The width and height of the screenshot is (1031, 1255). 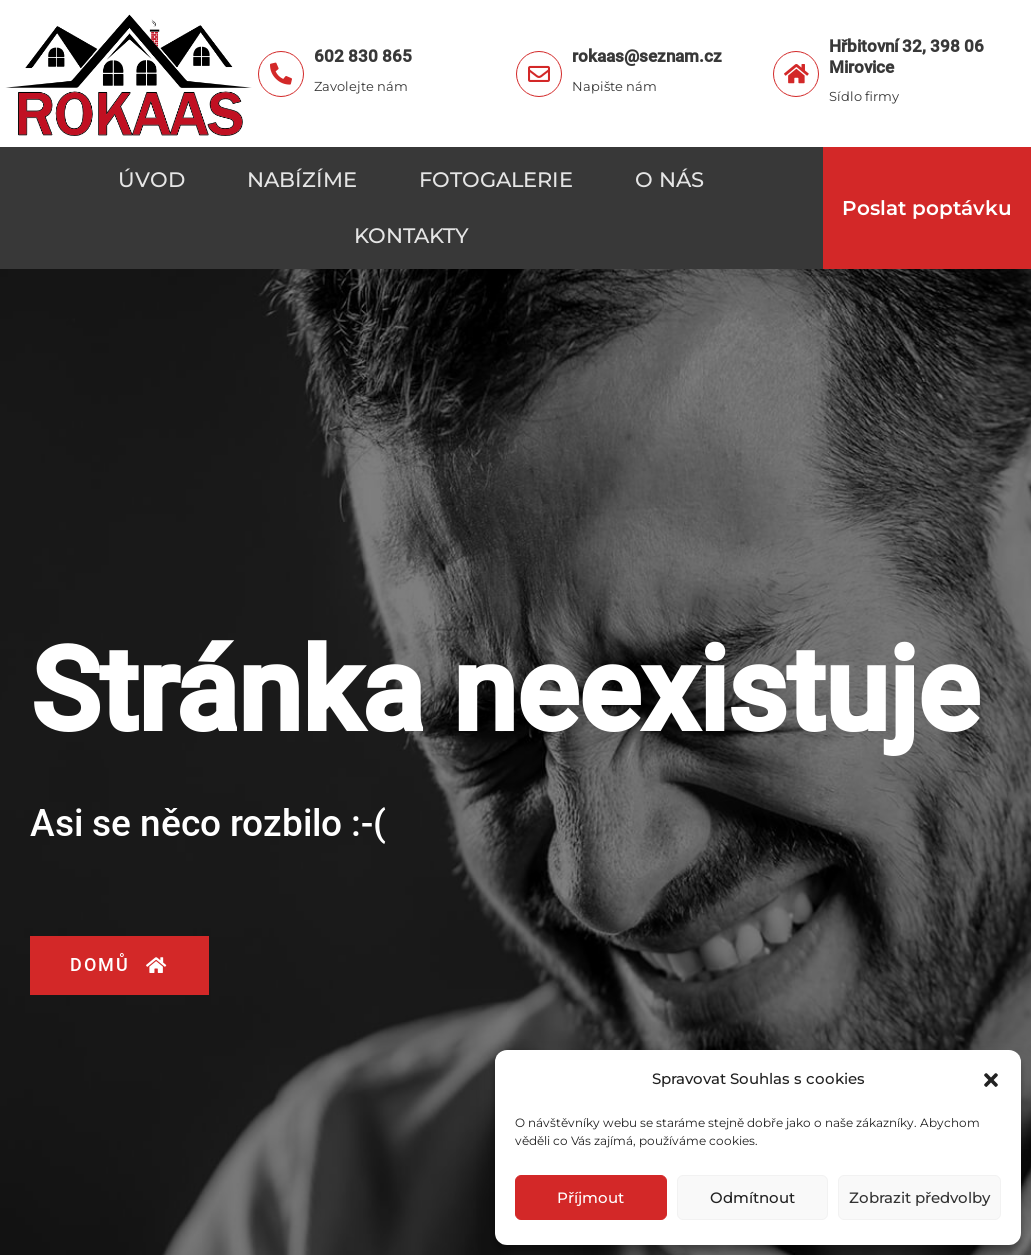 What do you see at coordinates (496, 179) in the screenshot?
I see `Fotogalerie` at bounding box center [496, 179].